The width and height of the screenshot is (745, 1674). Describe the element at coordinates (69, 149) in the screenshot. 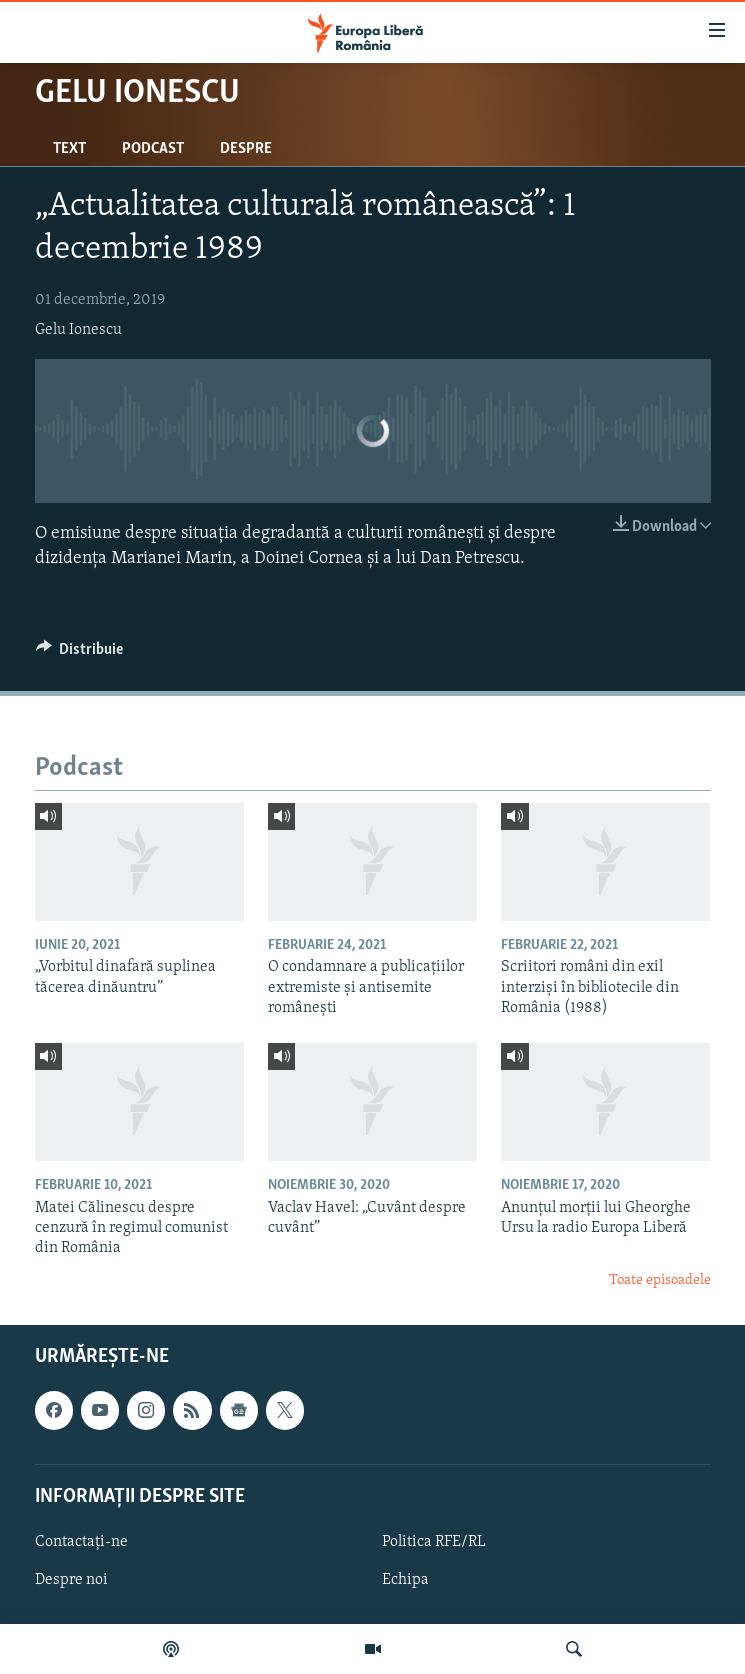

I see `Text` at that location.